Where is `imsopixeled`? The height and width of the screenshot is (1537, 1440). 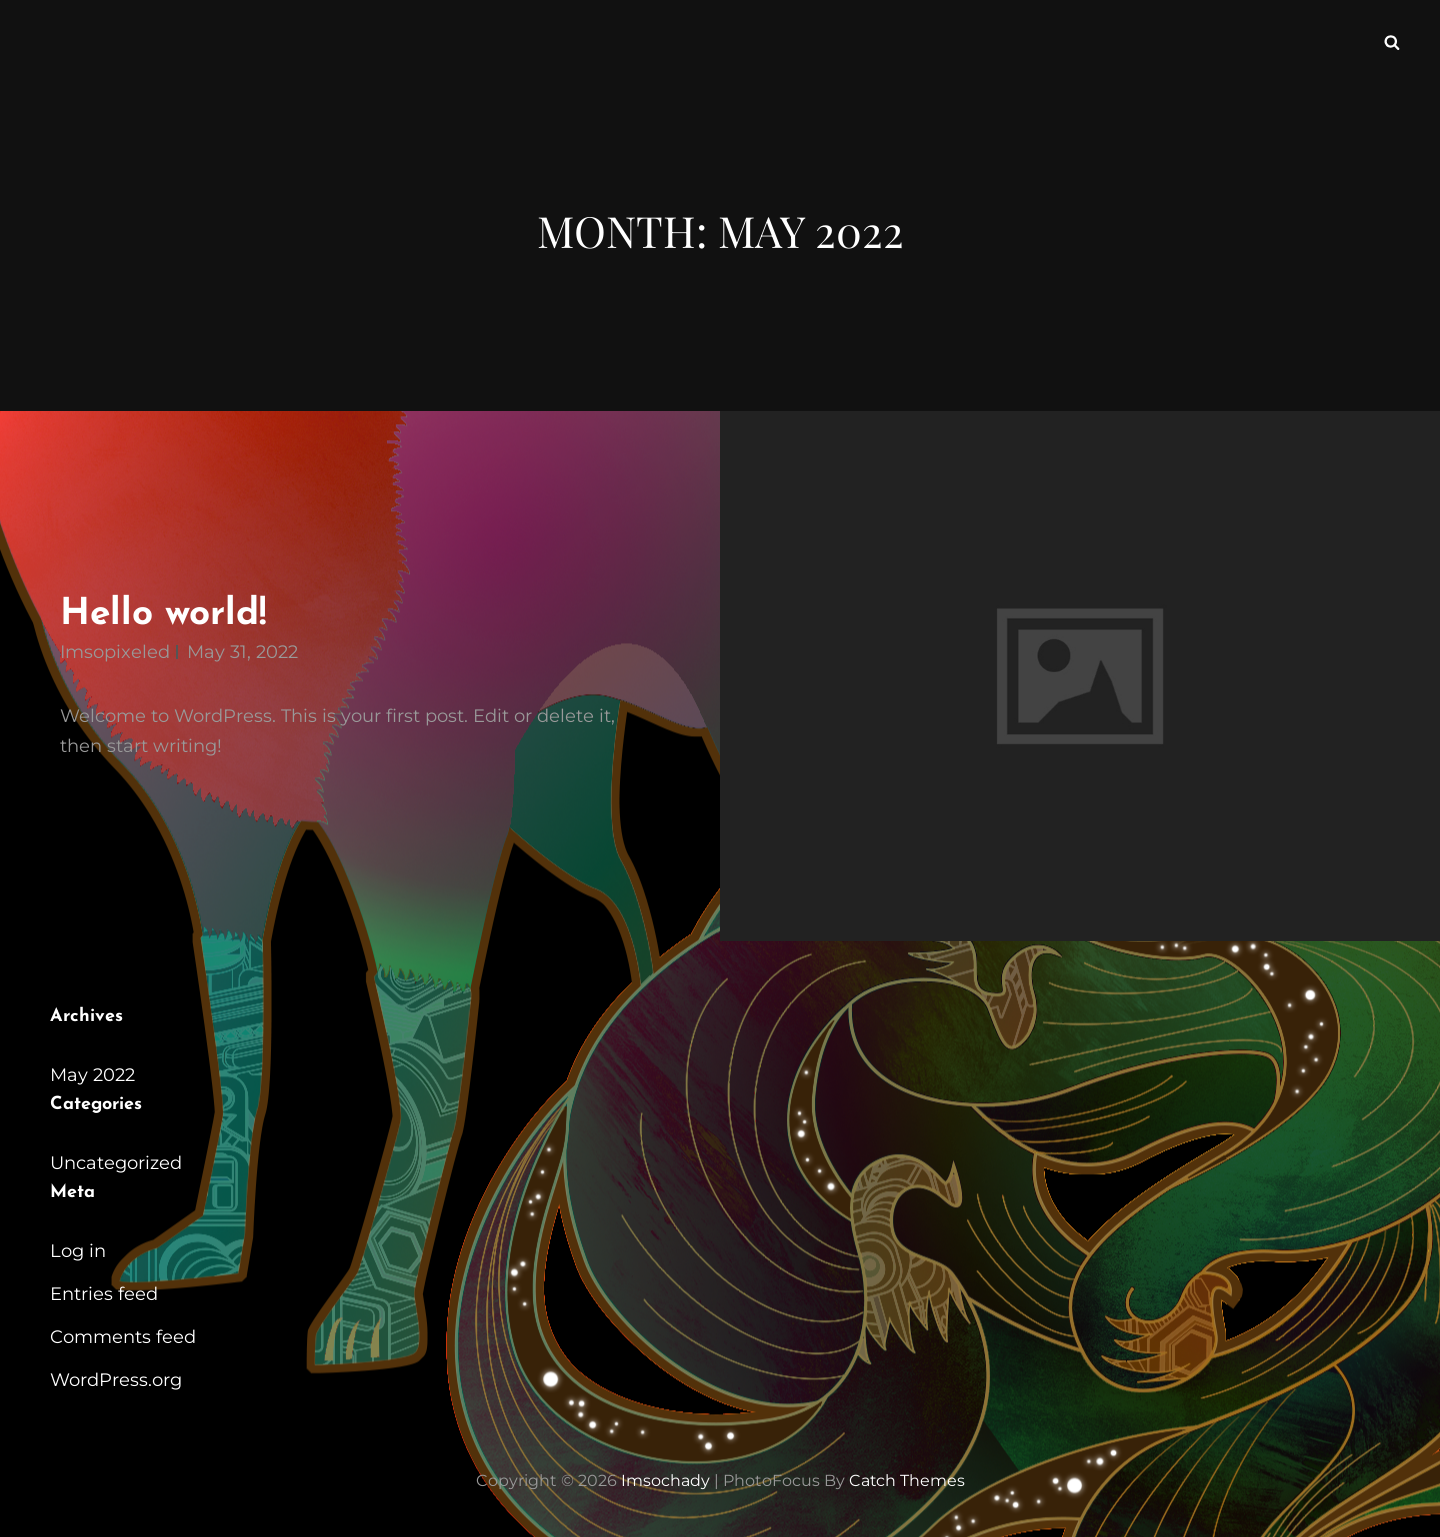 imsopixeled is located at coordinates (115, 652).